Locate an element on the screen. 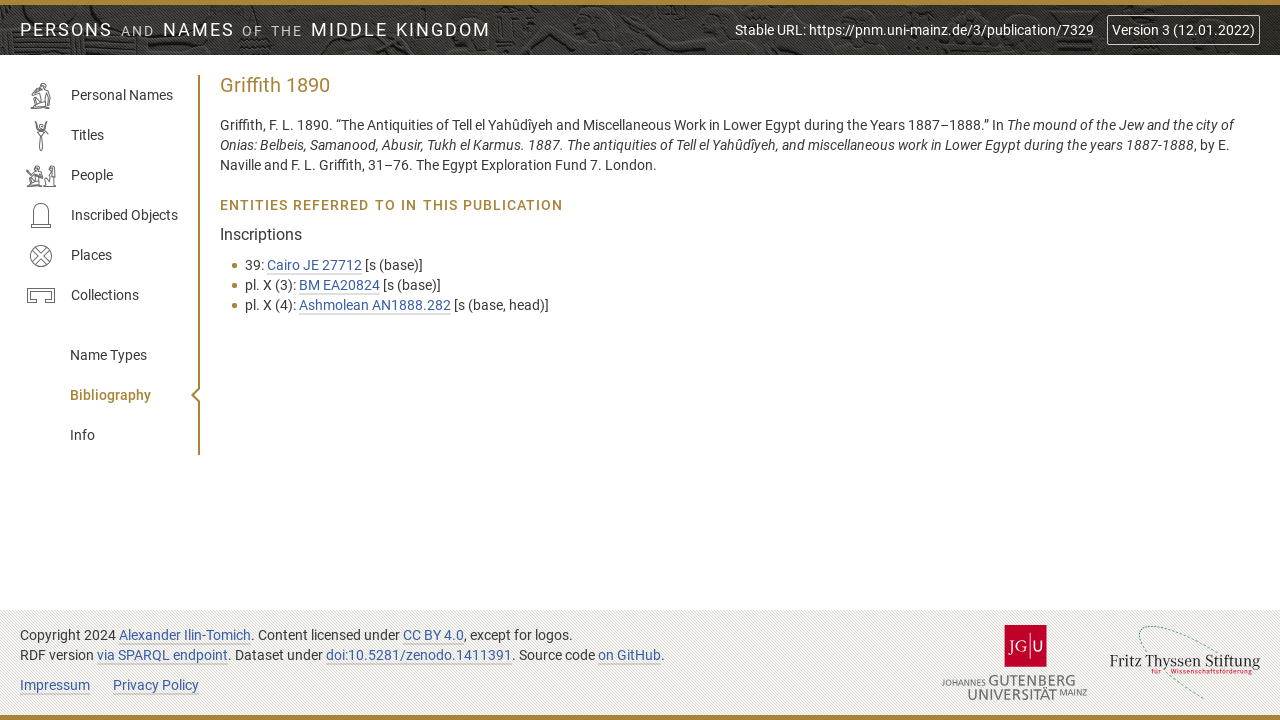  Inscribed Objects is located at coordinates (102, 216).